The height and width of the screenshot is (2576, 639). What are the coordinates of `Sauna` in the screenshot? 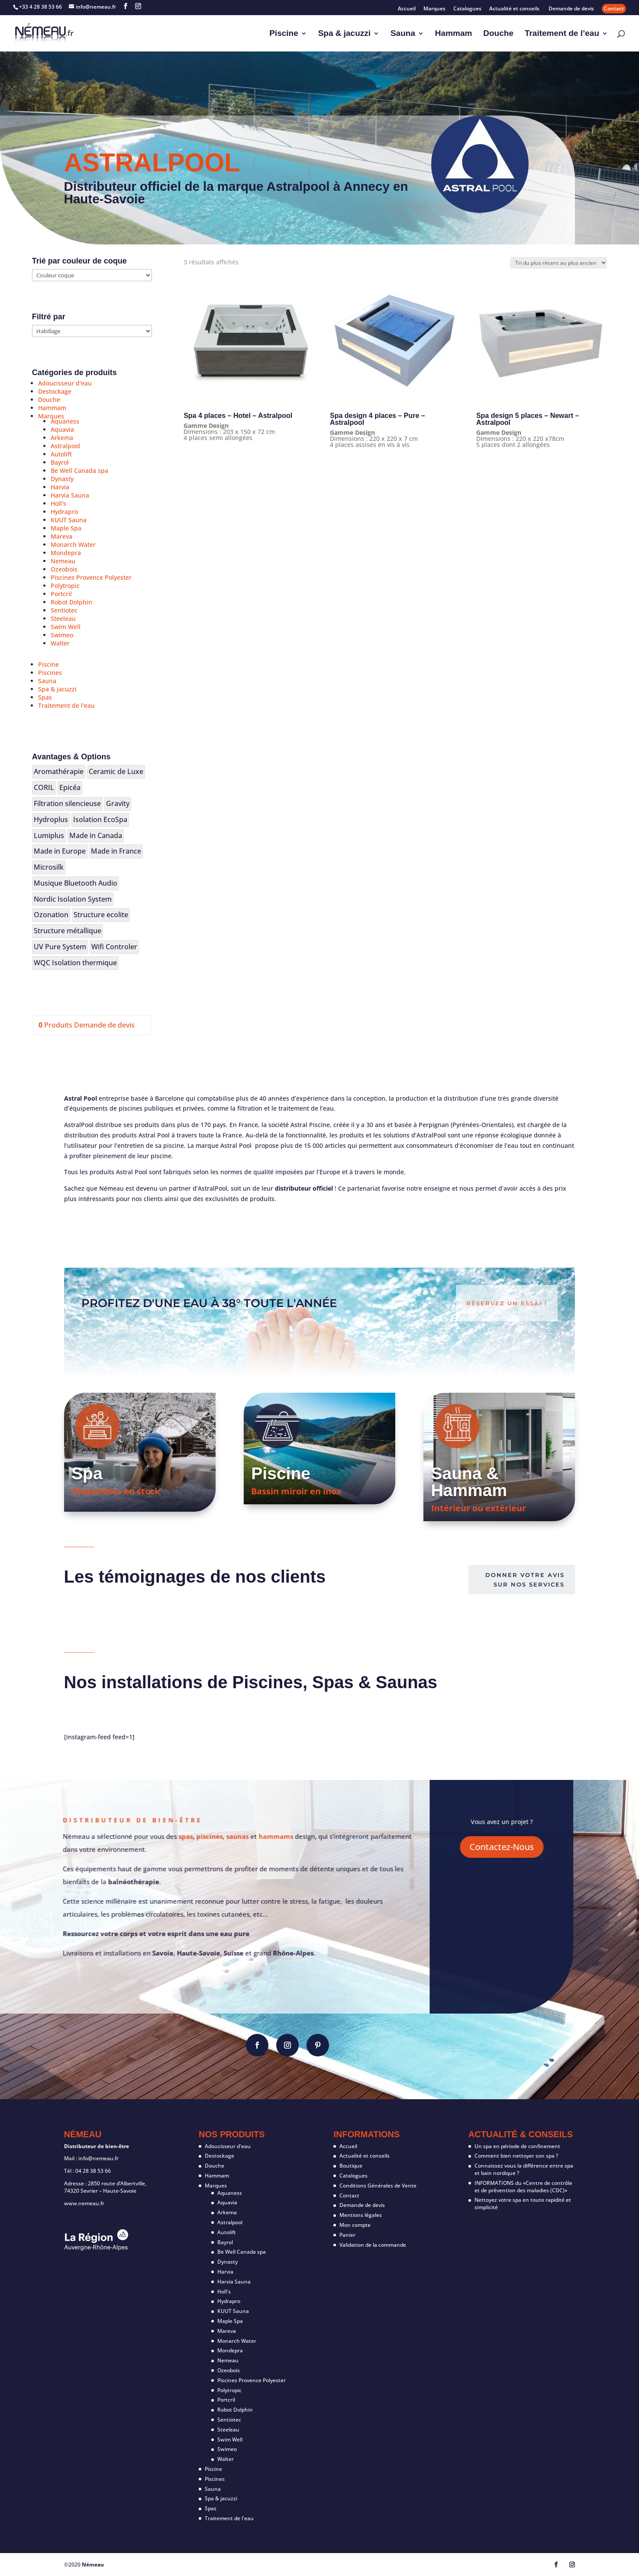 It's located at (402, 34).